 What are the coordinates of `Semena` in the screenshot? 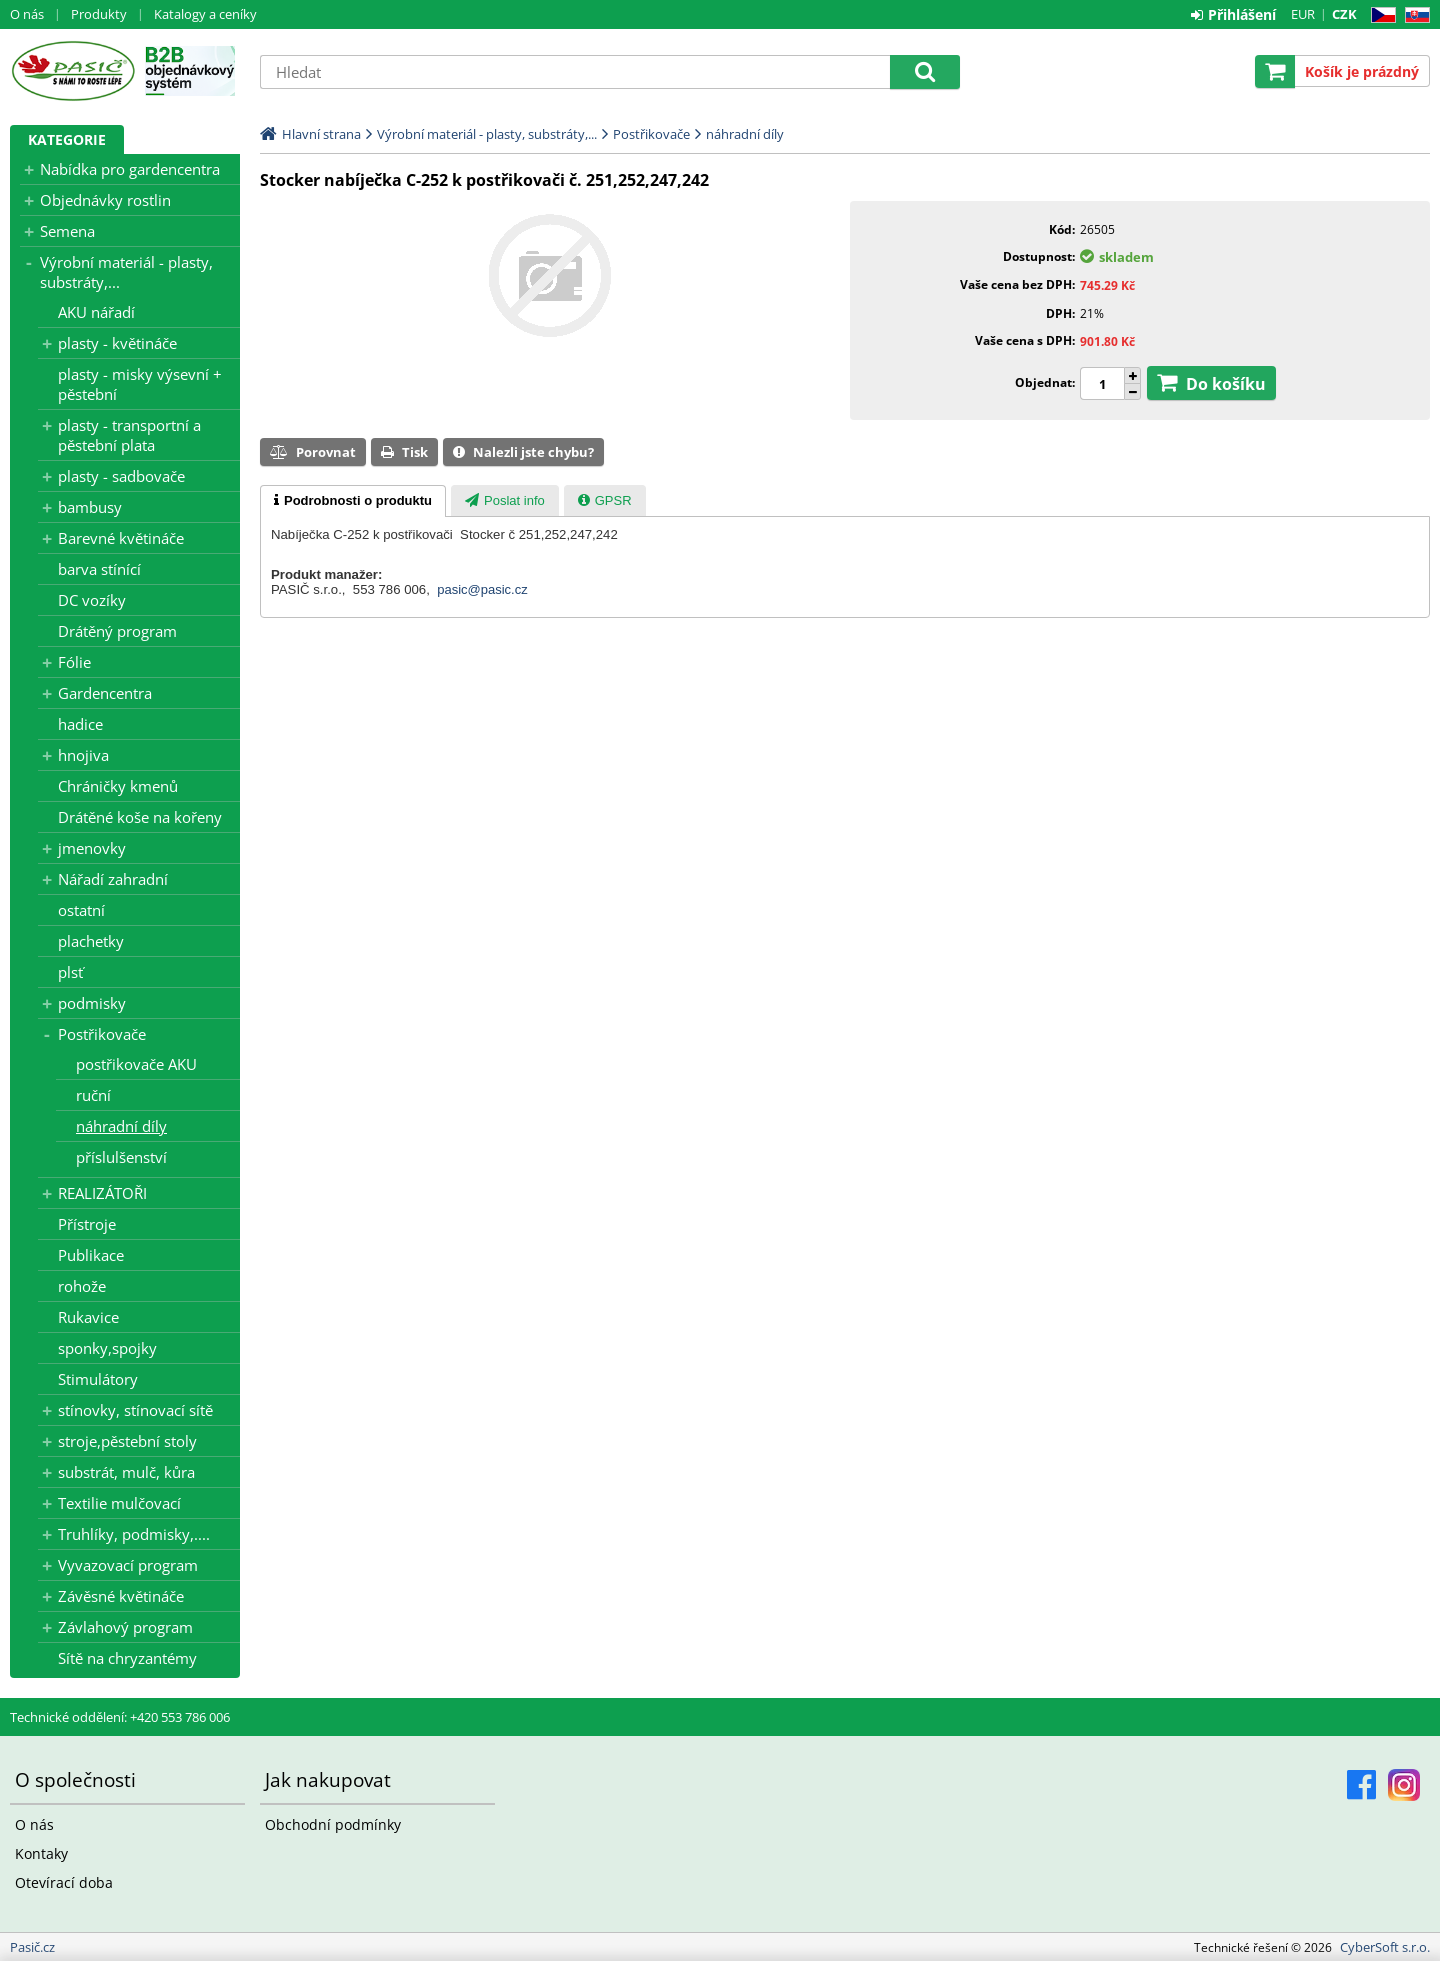 It's located at (67, 231).